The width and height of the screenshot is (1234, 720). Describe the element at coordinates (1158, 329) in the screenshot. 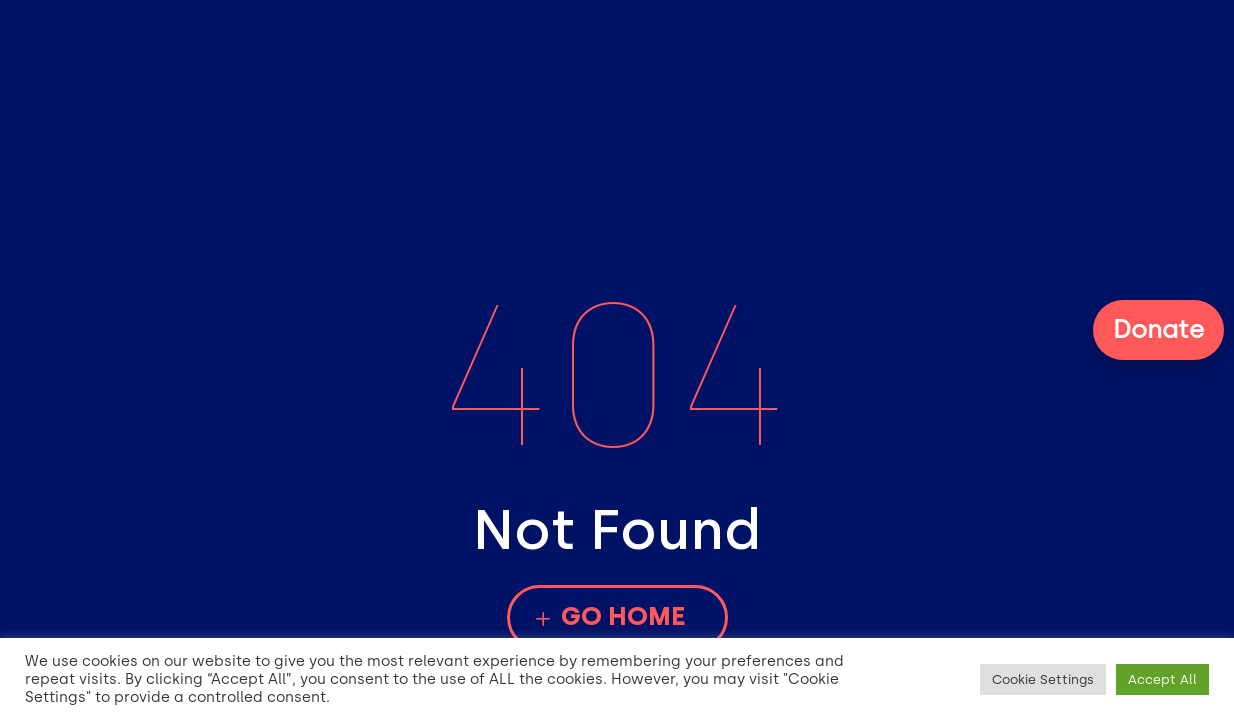

I see `Donate` at that location.